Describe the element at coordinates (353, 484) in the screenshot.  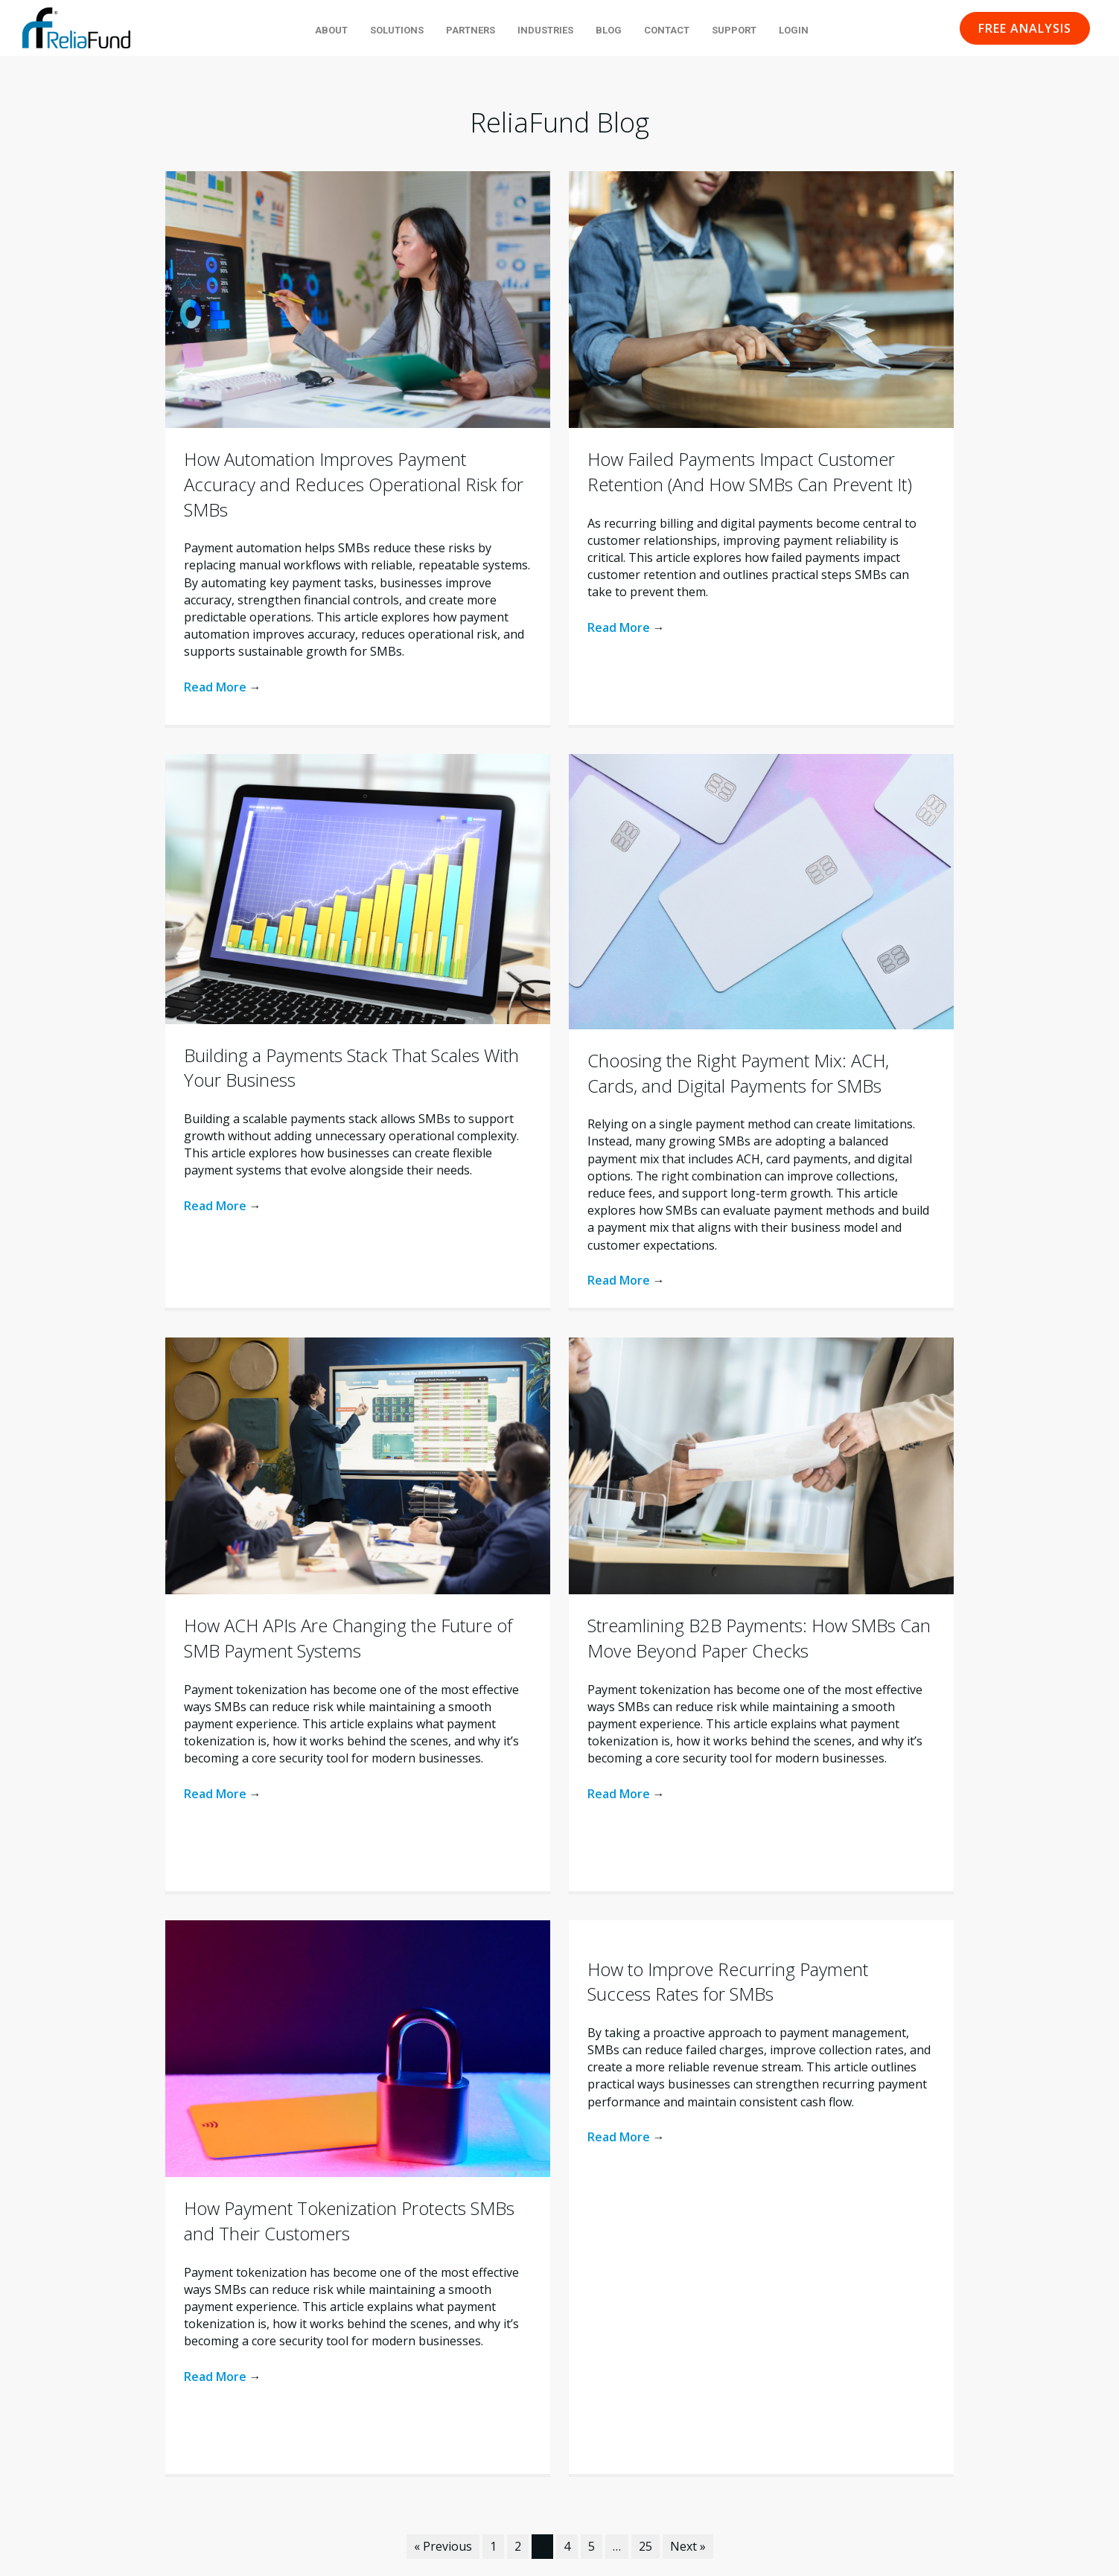
I see `How Automation Improves Payment Accuracy and Reduces Operational Risk for SMBs` at that location.